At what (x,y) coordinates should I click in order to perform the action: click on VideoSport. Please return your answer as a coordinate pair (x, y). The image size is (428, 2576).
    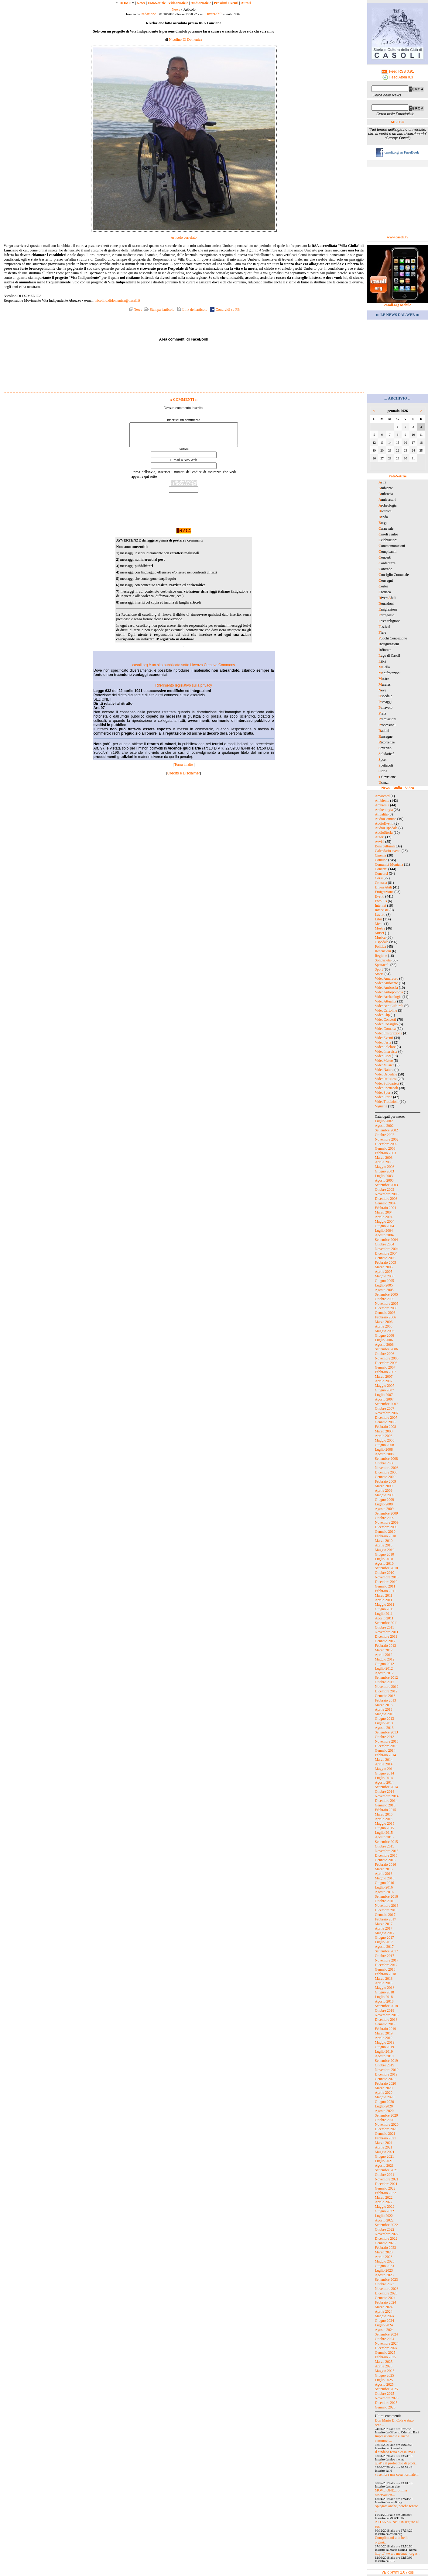
    Looking at the image, I should click on (383, 1092).